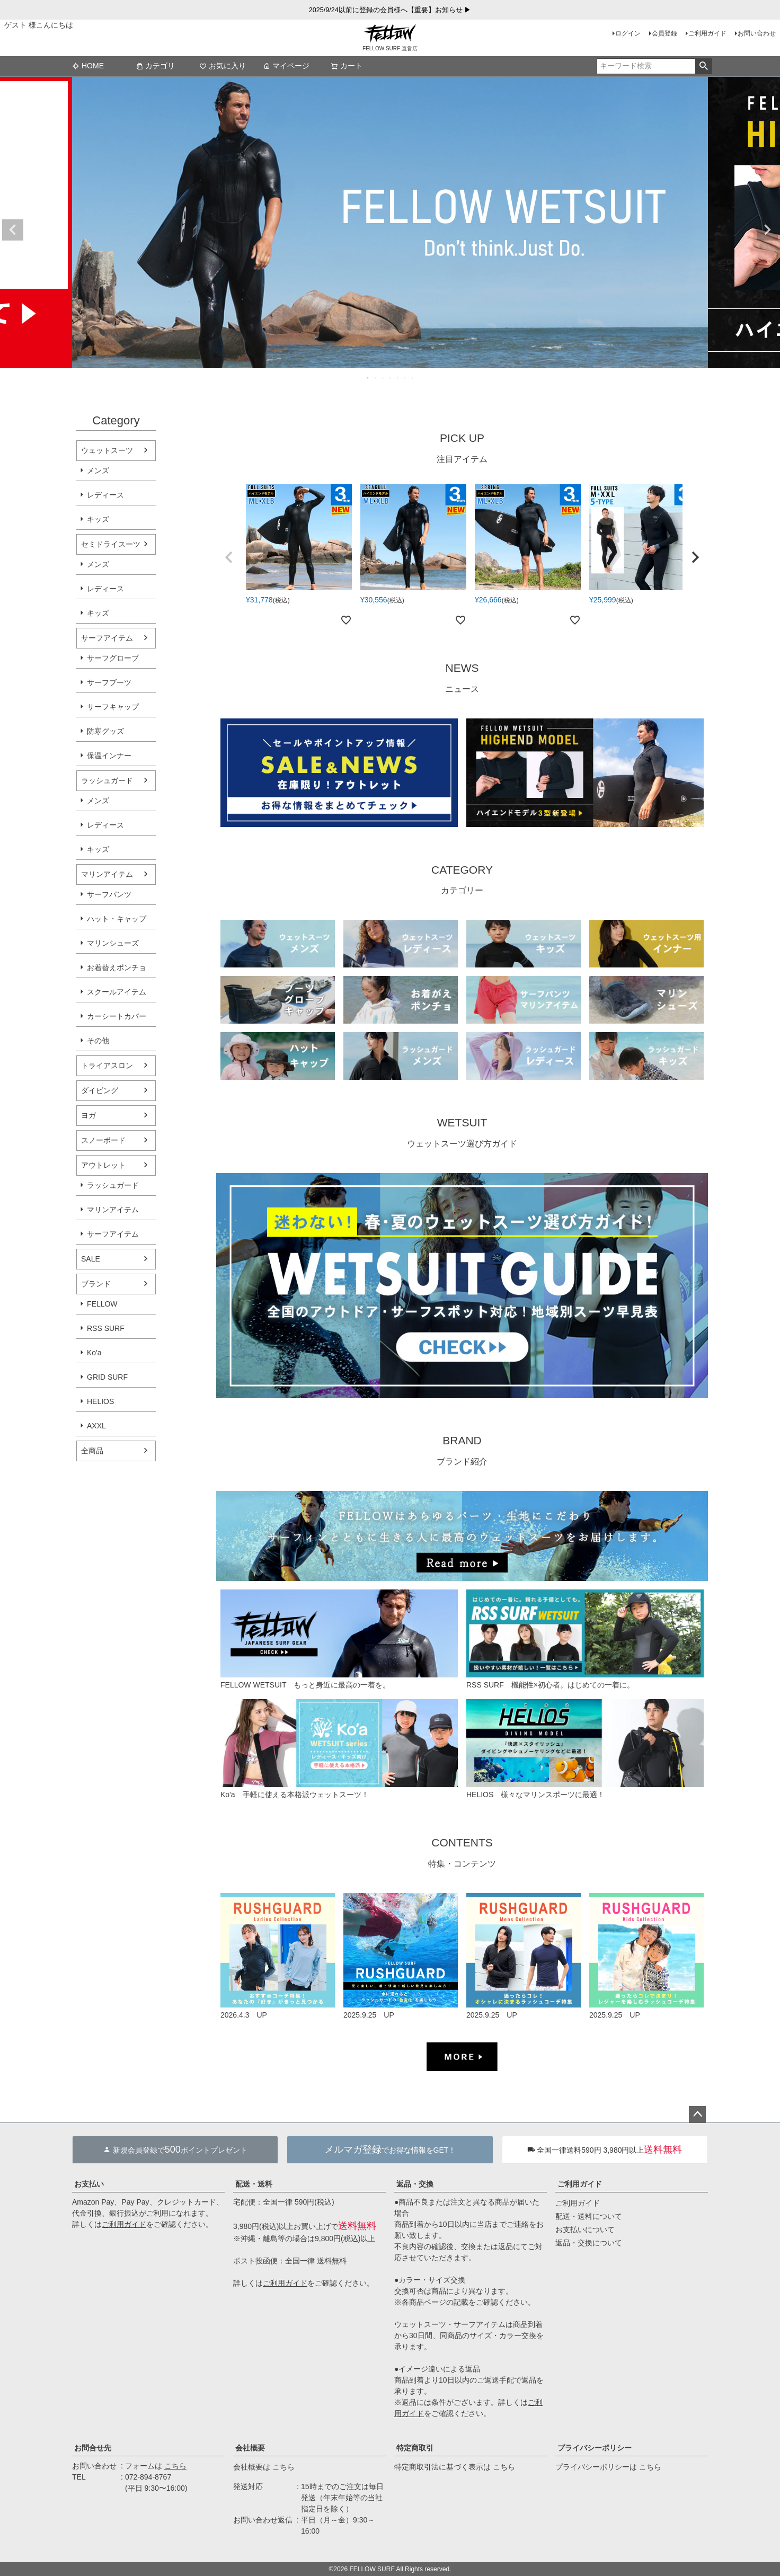 This screenshot has width=780, height=2576. Describe the element at coordinates (116, 918) in the screenshot. I see `ハット・キャップ` at that location.